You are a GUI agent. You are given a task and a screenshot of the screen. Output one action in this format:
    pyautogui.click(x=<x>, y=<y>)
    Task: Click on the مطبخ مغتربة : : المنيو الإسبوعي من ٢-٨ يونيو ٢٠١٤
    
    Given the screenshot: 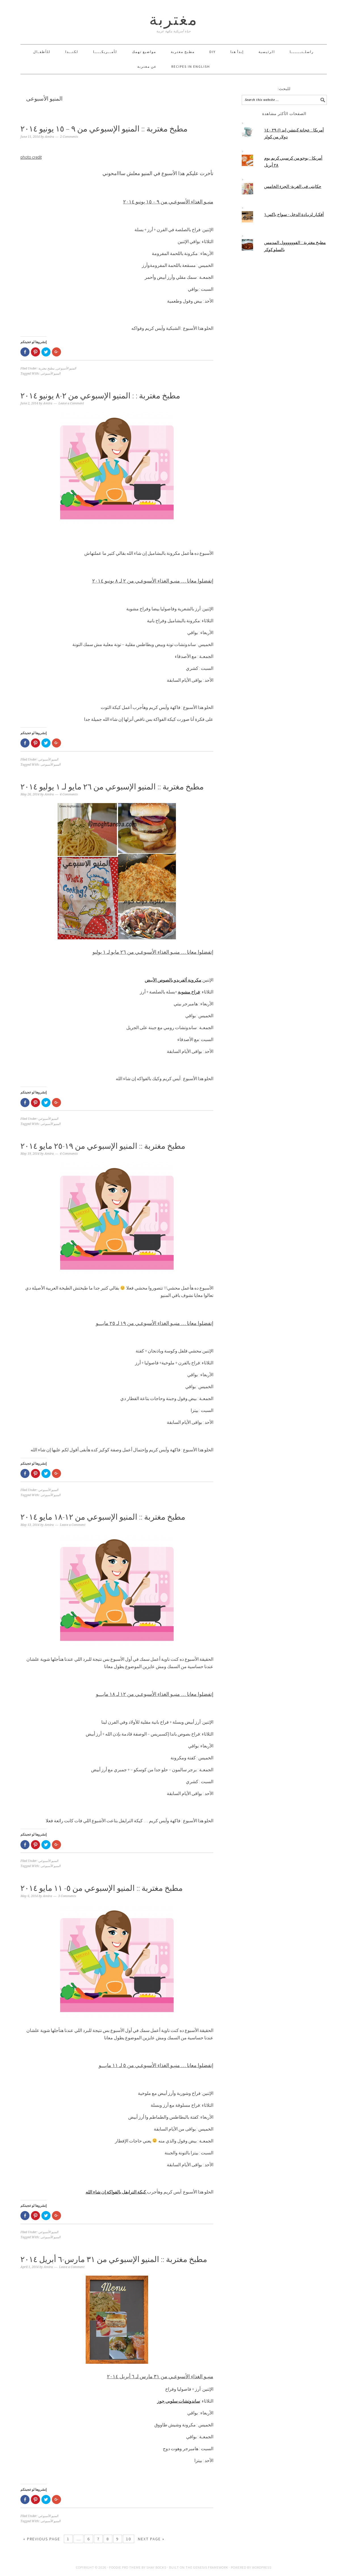 What is the action you would take?
    pyautogui.click(x=100, y=395)
    